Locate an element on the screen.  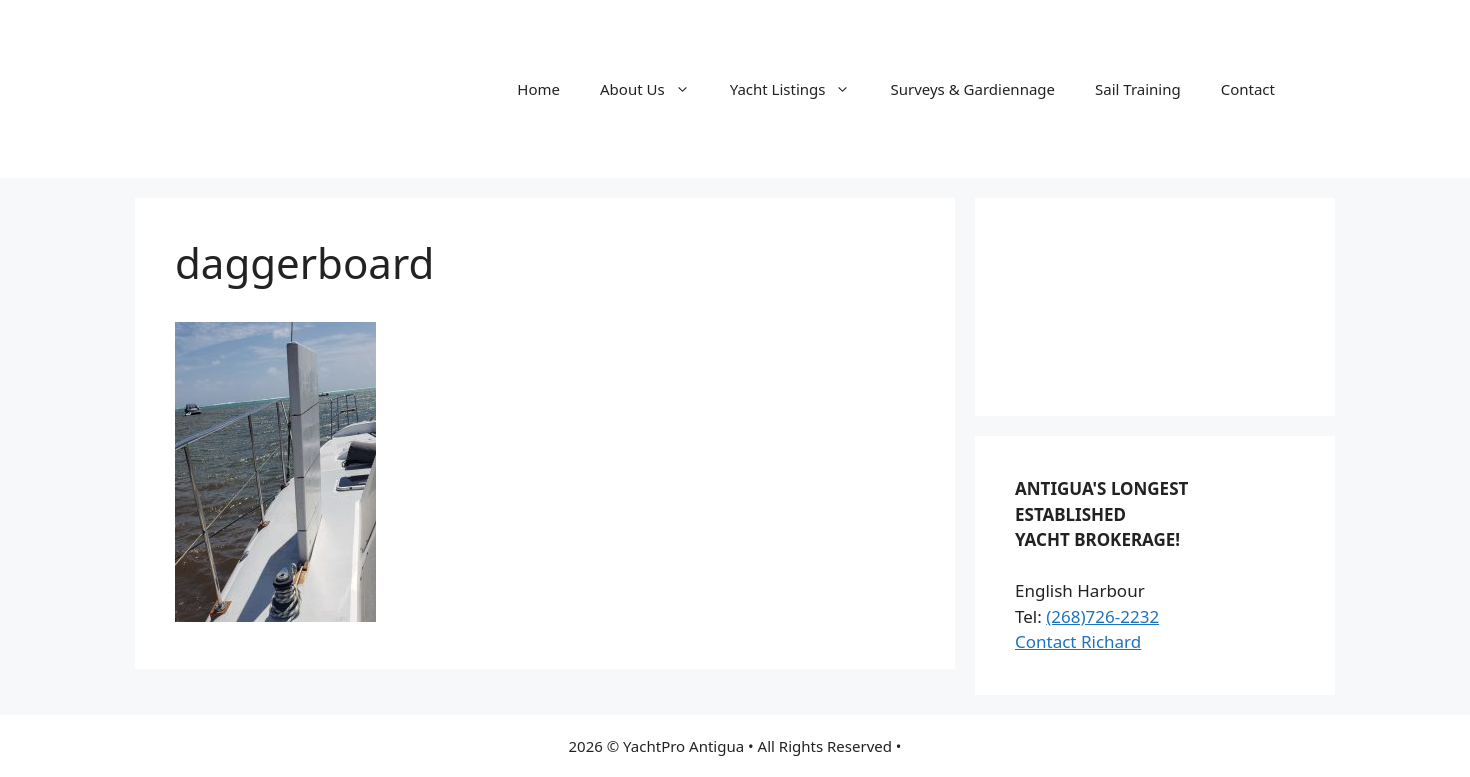
Contact Richard is located at coordinates (1078, 641).